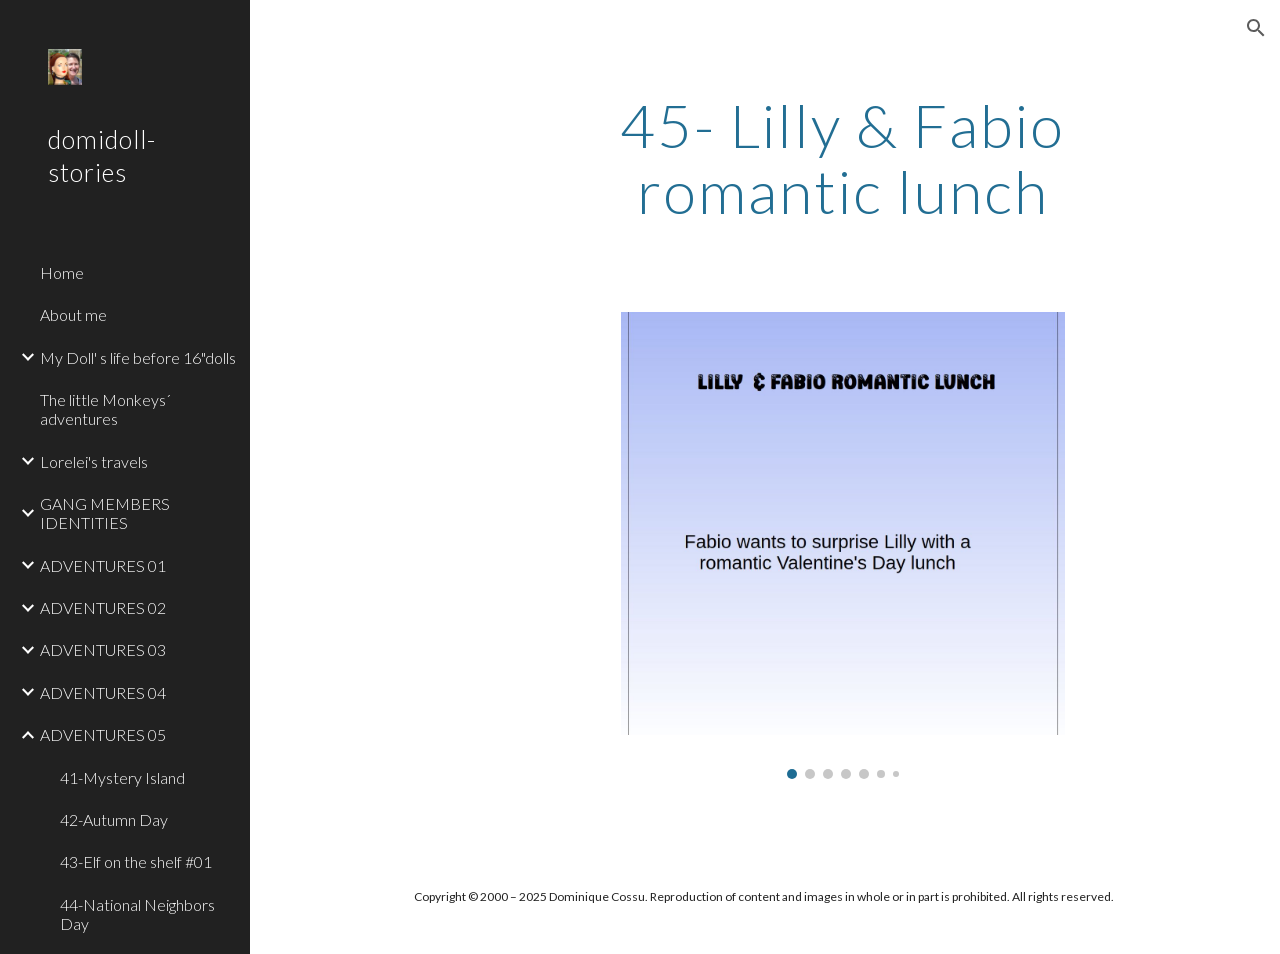 This screenshot has width=1280, height=954. What do you see at coordinates (103, 734) in the screenshot?
I see `ADVENTURES 05 [link]` at bounding box center [103, 734].